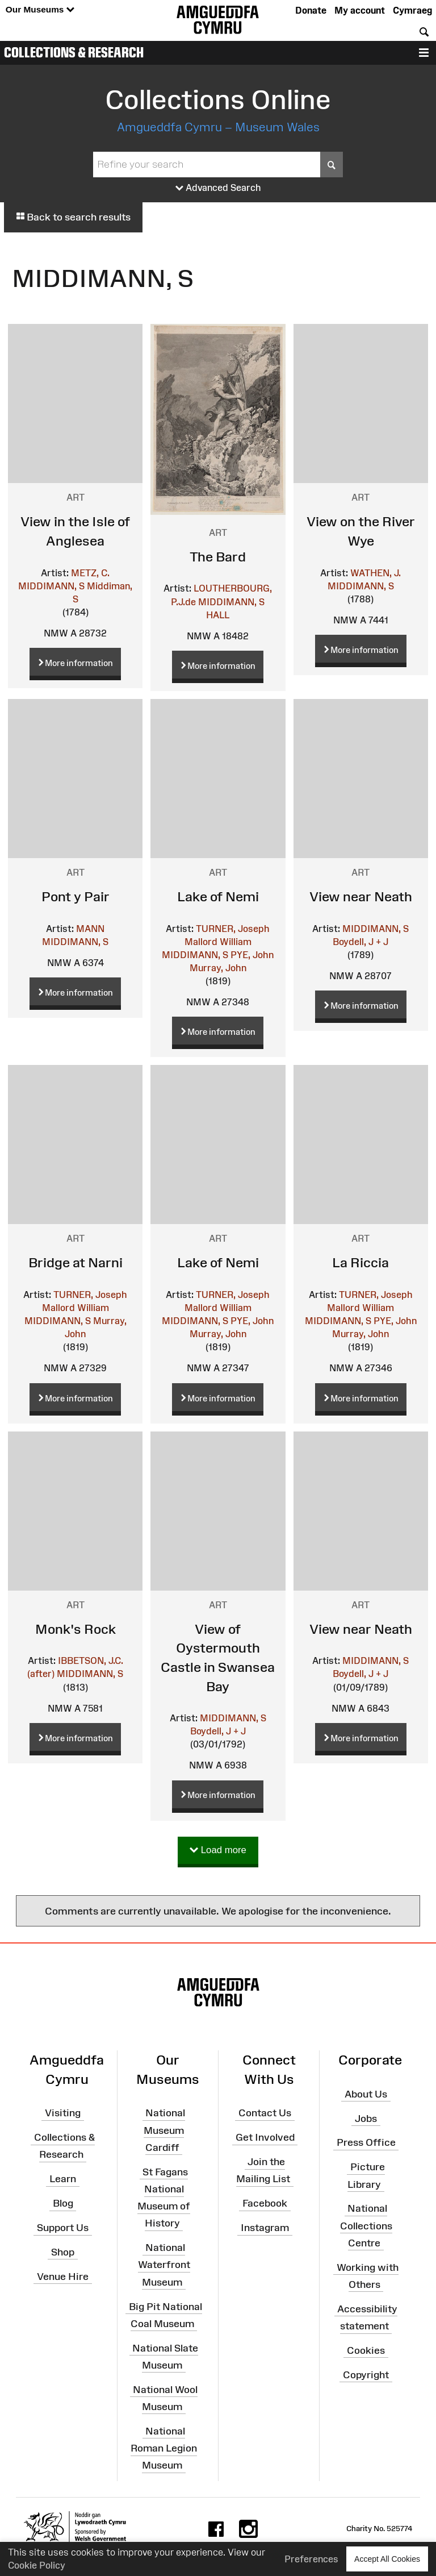 This screenshot has height=2576, width=436. What do you see at coordinates (75, 896) in the screenshot?
I see `Pont y Pair` at bounding box center [75, 896].